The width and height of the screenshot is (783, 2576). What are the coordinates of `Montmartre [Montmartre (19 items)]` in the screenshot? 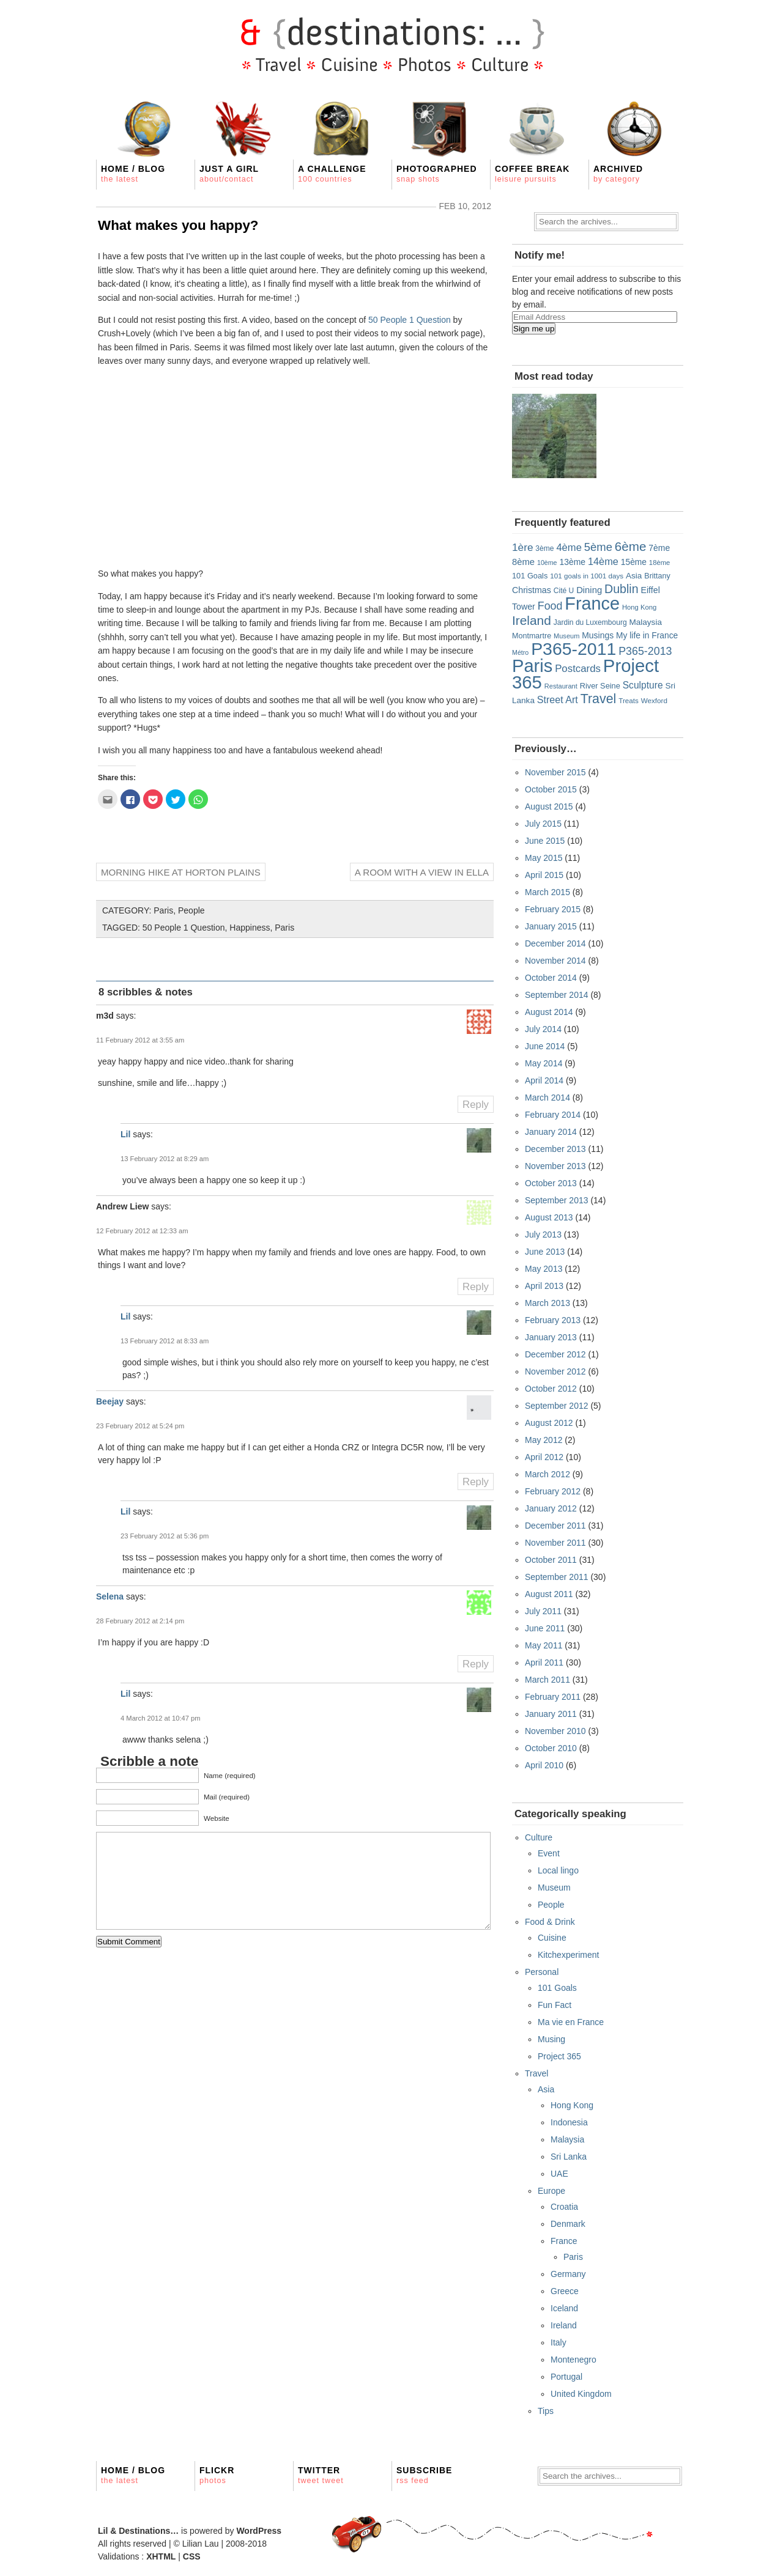 It's located at (531, 636).